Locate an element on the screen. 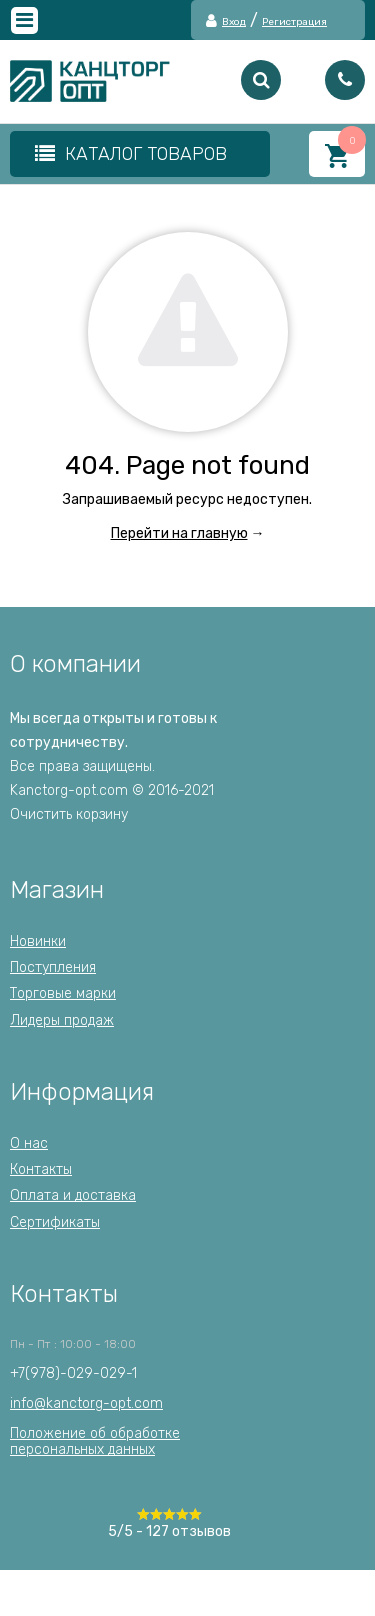 Image resolution: width=375 pixels, height=1616 pixels. Оплата и доставка is located at coordinates (73, 1195).